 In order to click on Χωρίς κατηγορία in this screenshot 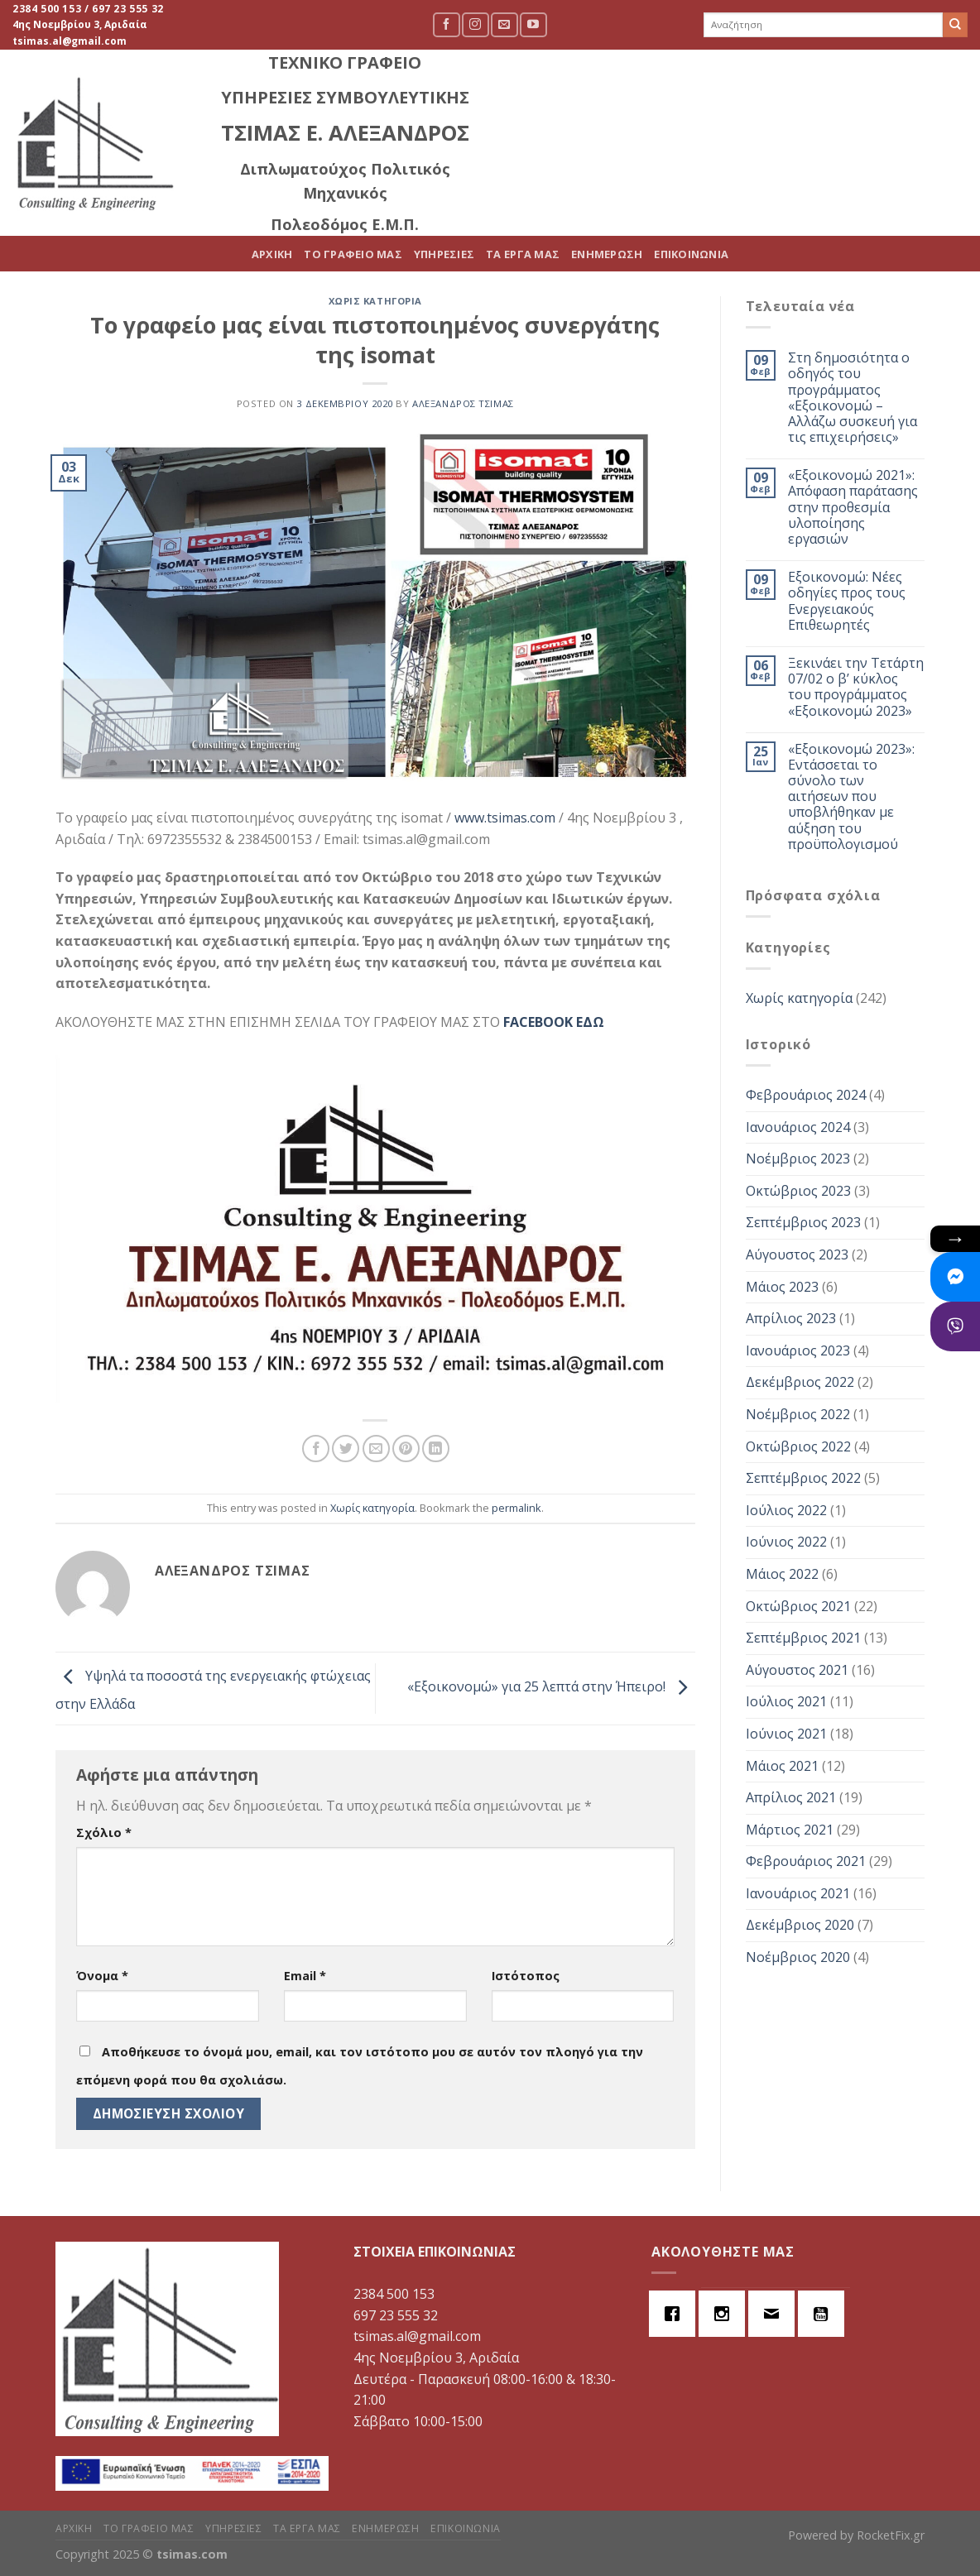, I will do `click(375, 301)`.